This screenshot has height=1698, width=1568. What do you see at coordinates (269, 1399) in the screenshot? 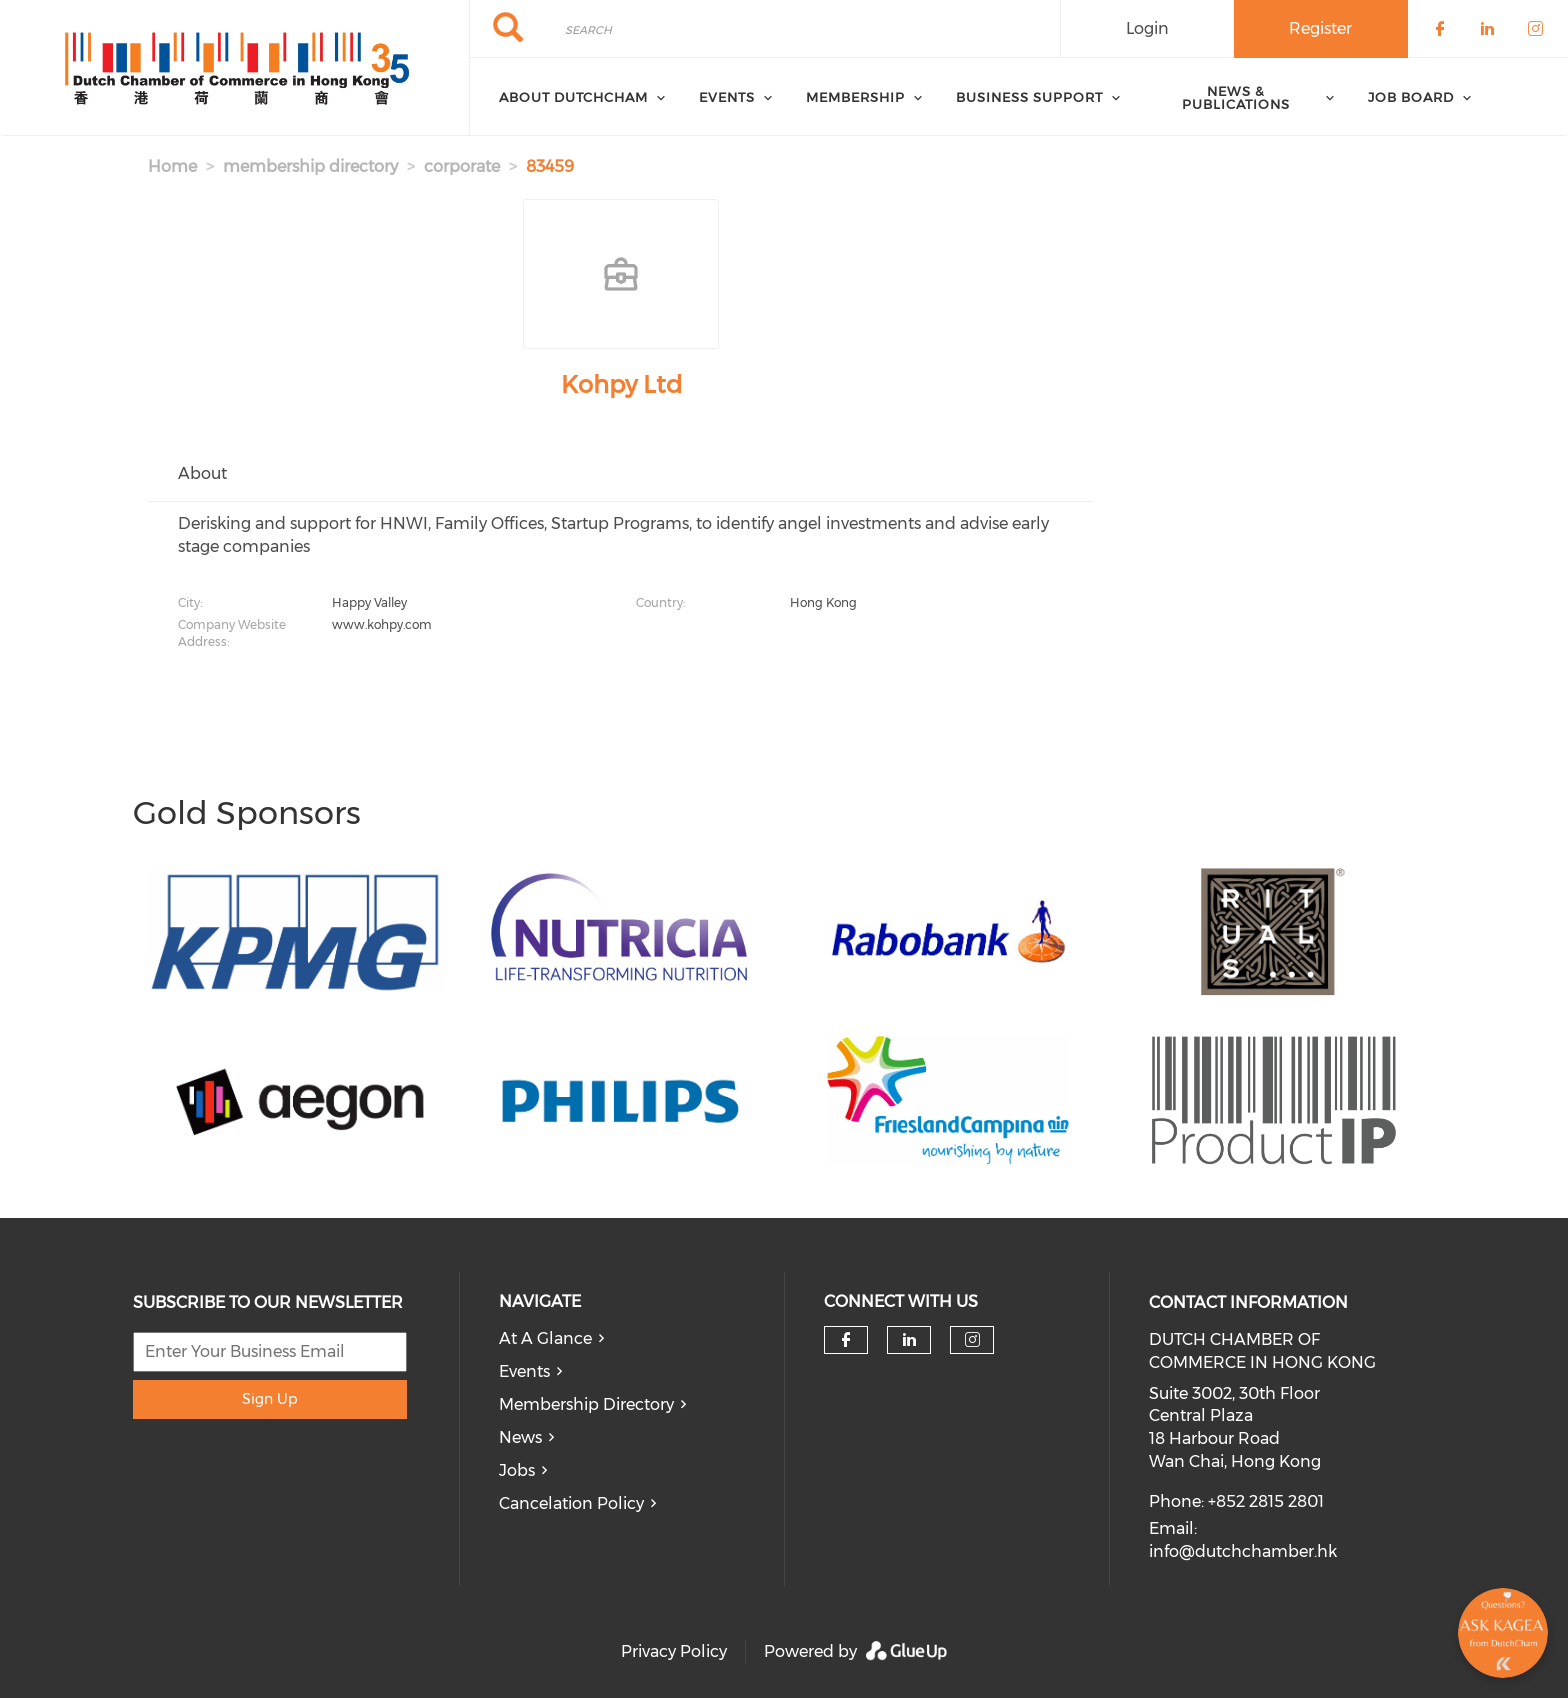
I see `Sign Up` at bounding box center [269, 1399].